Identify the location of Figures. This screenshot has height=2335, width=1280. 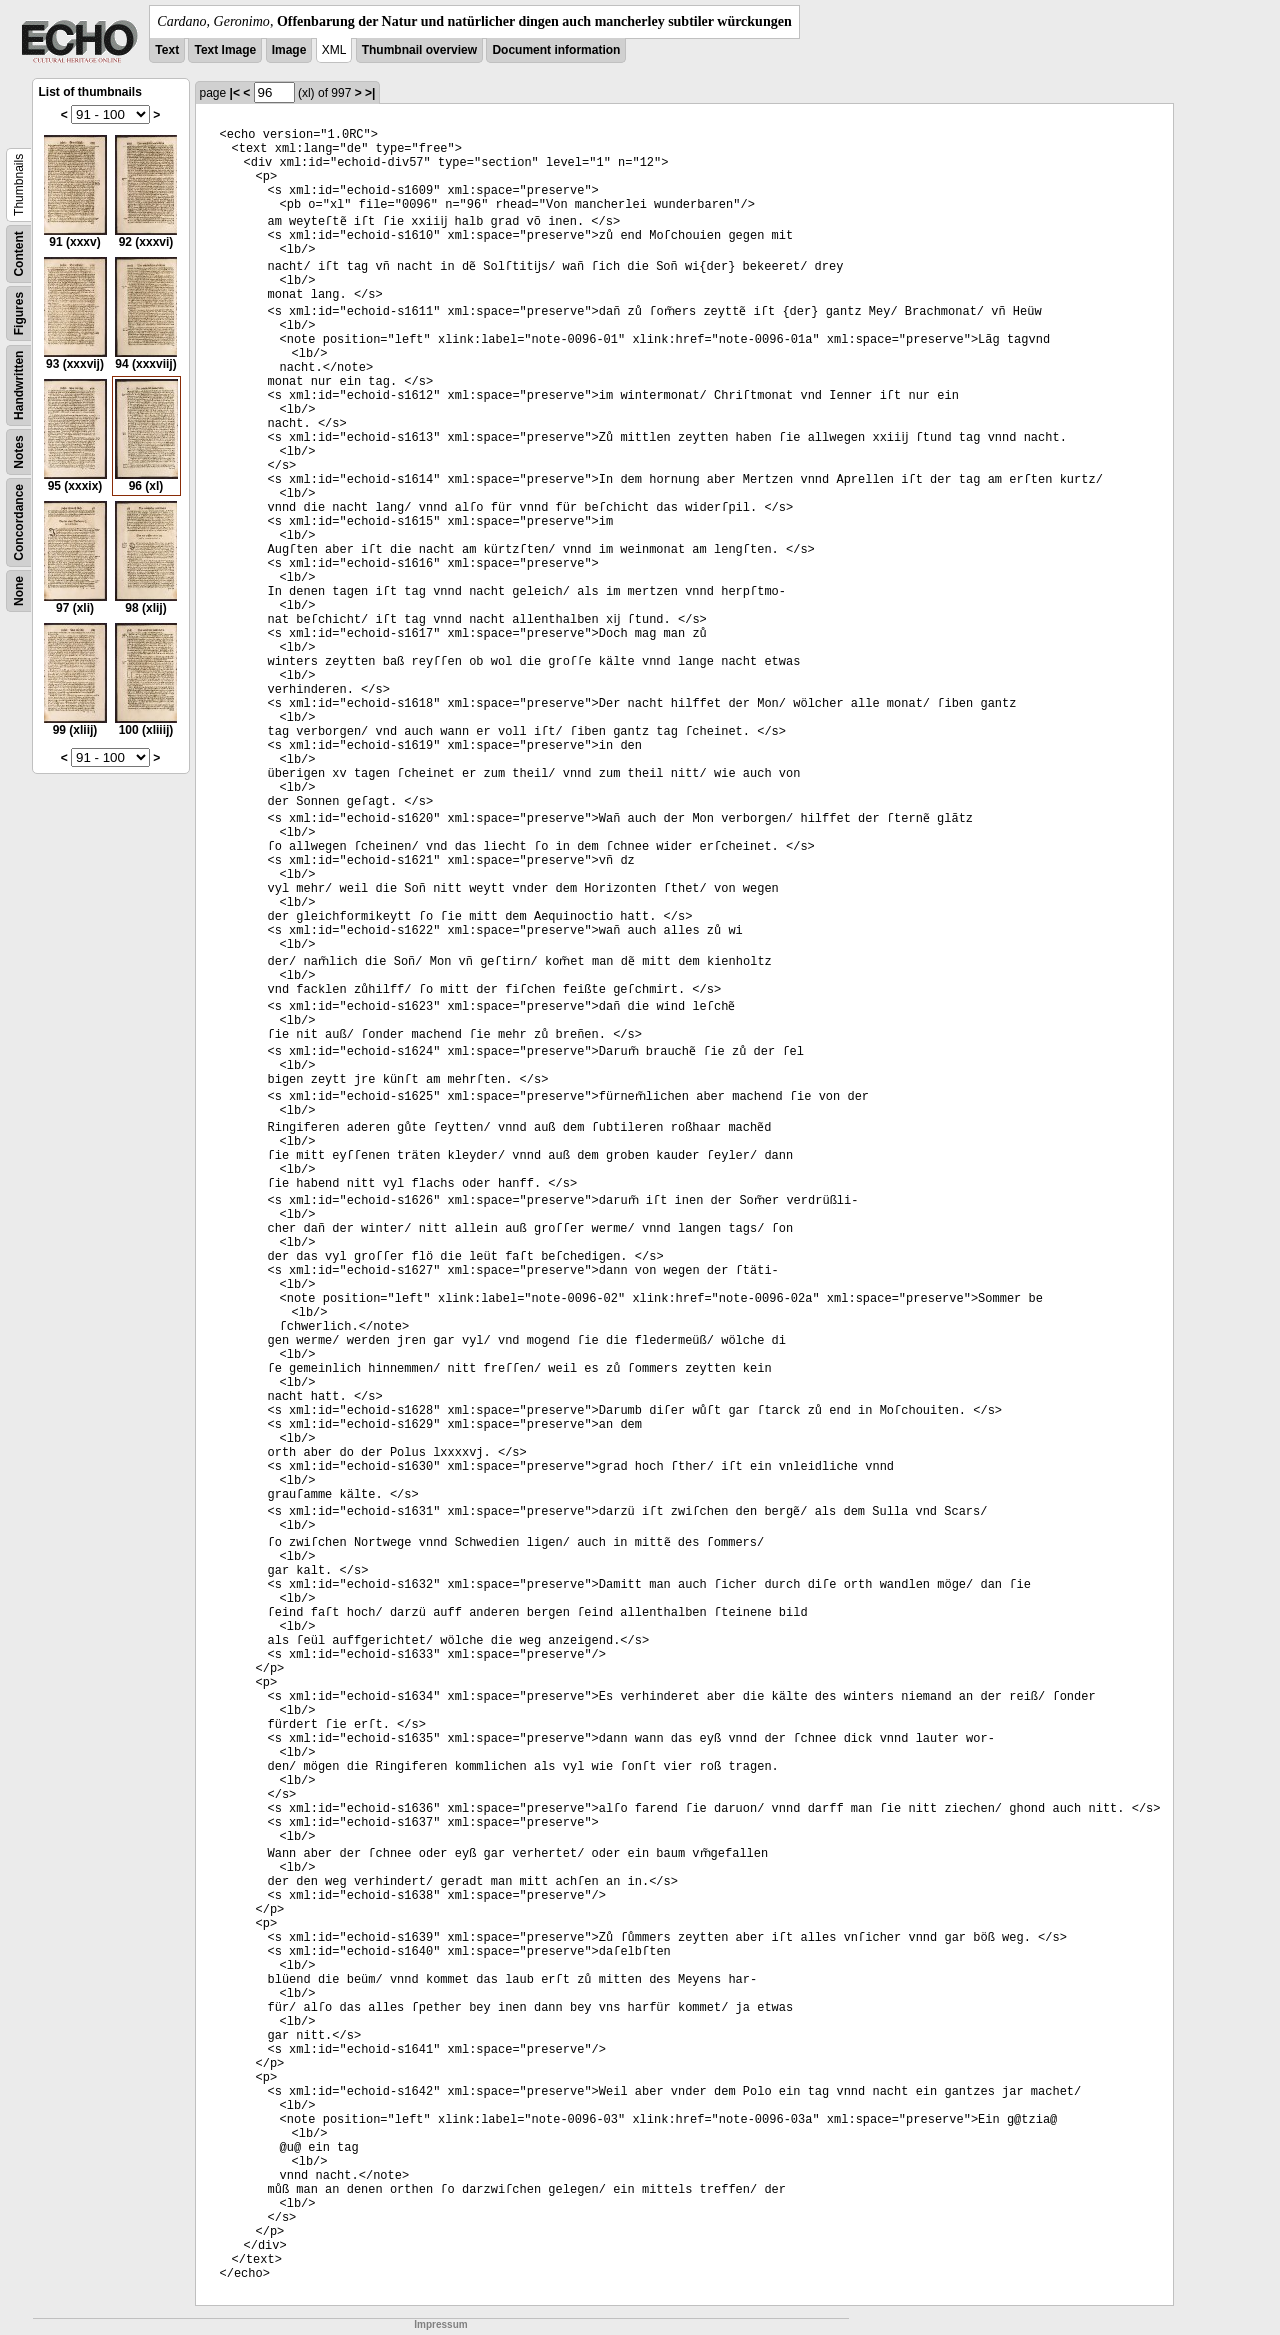
(19, 313).